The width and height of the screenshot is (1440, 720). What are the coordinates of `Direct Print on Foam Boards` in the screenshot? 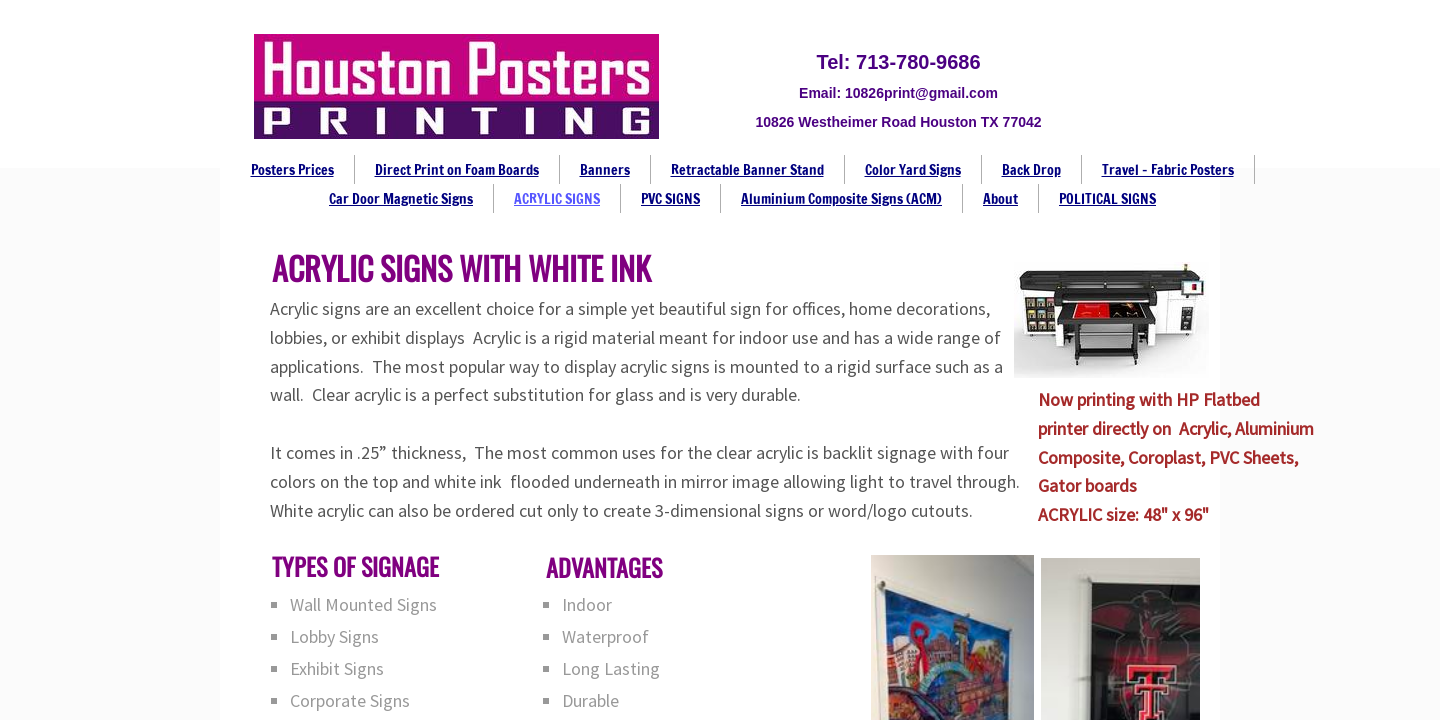 It's located at (457, 170).